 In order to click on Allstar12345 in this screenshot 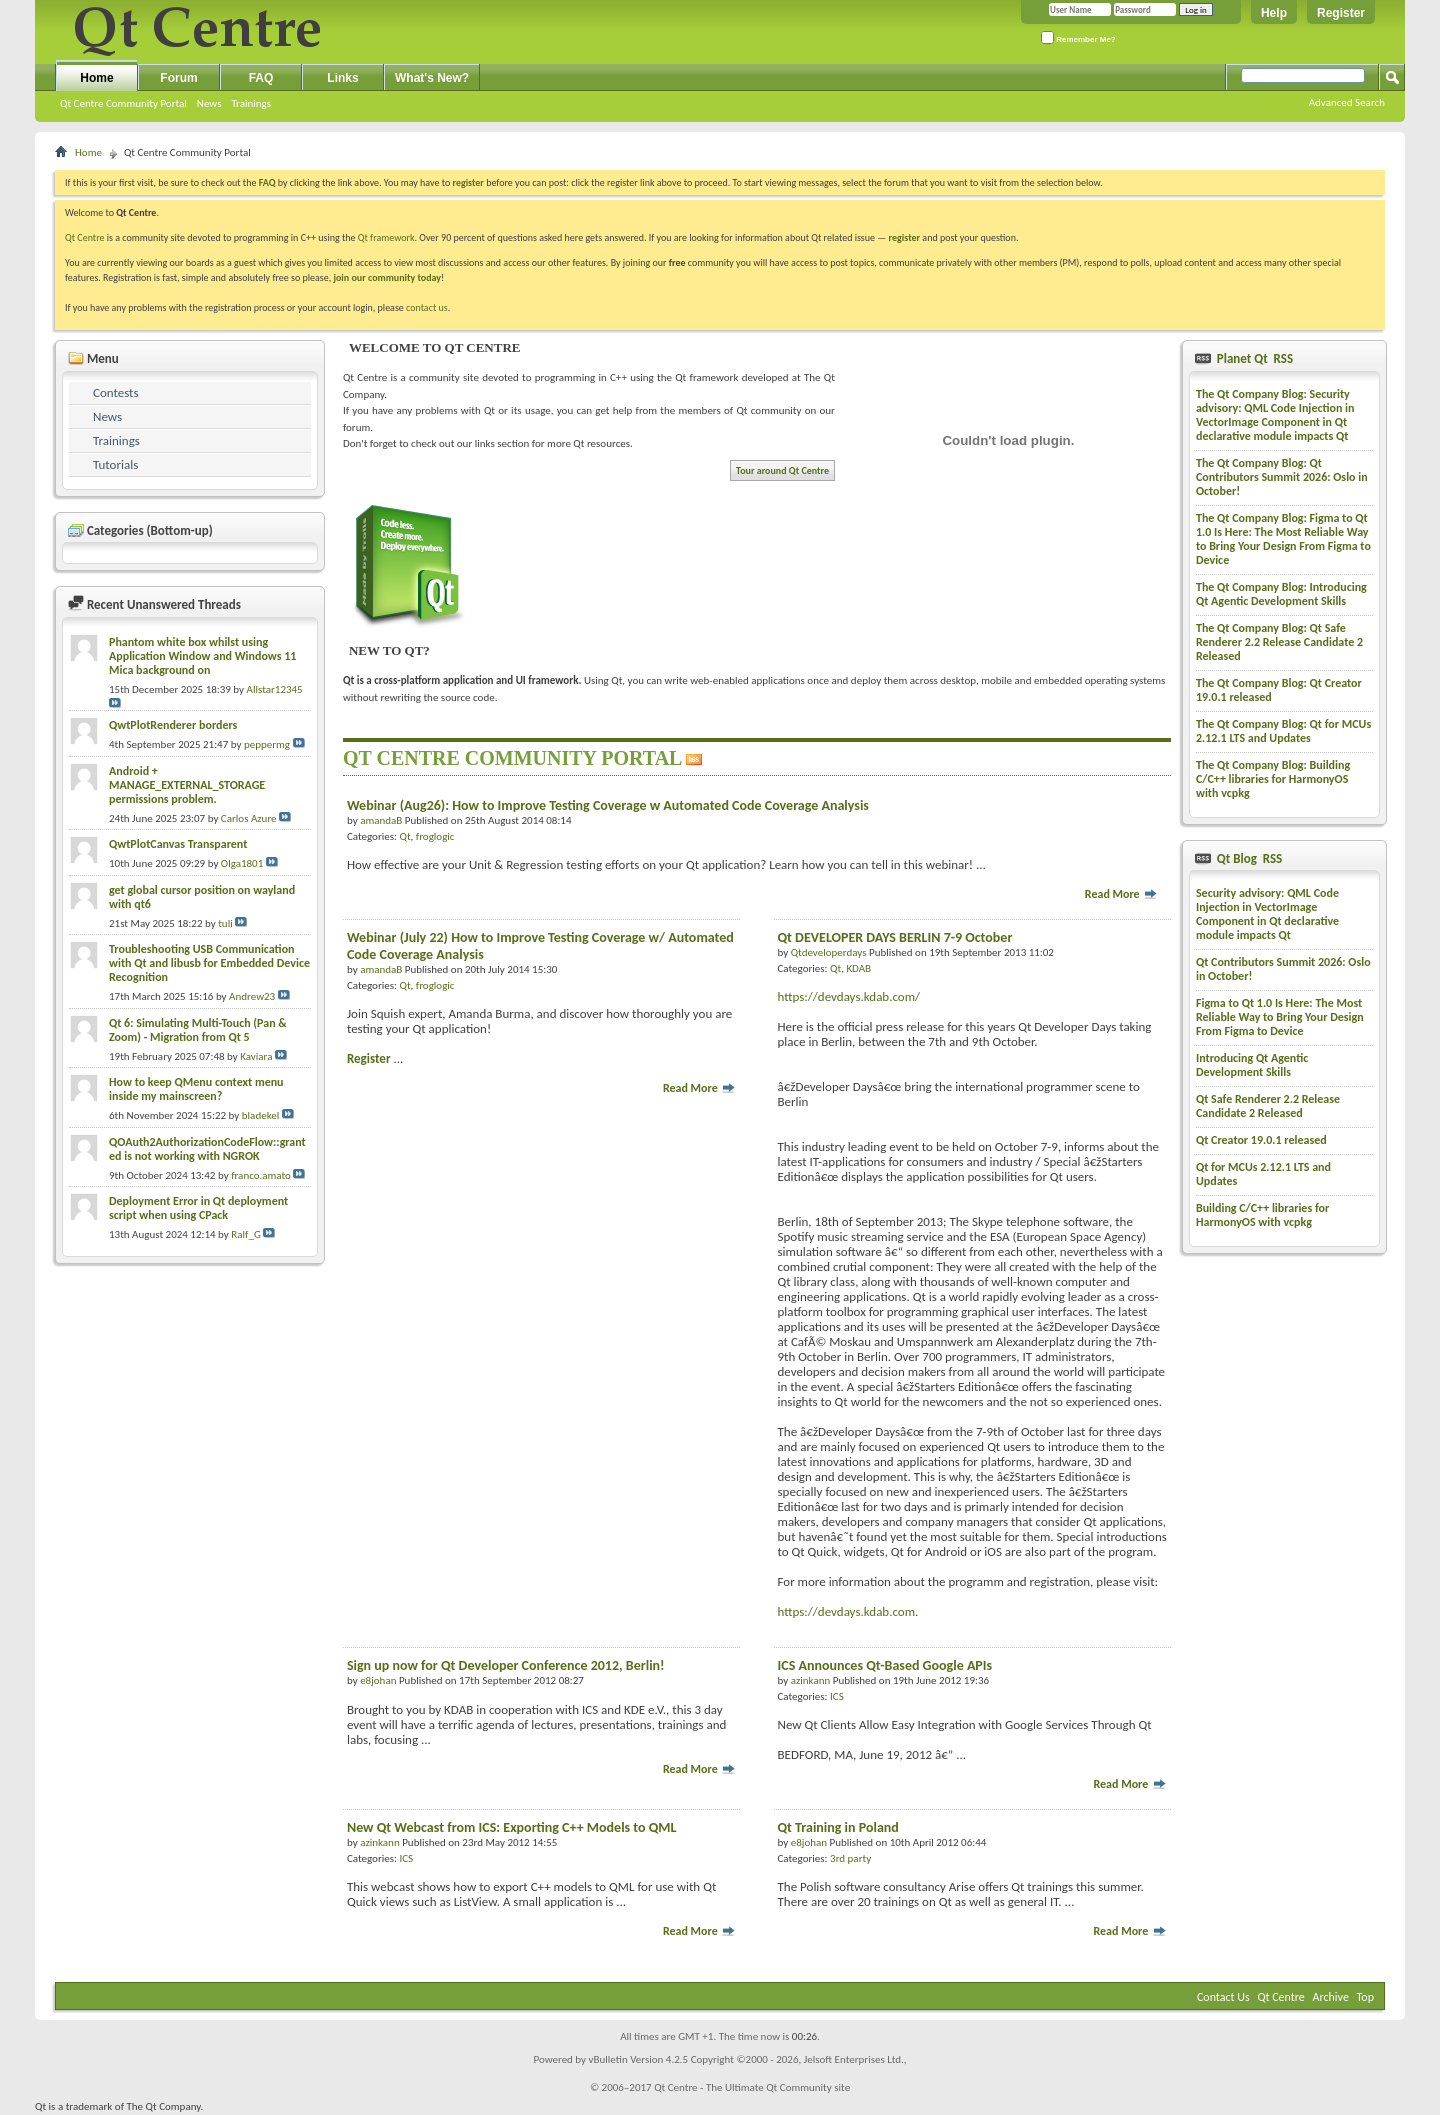, I will do `click(275, 689)`.